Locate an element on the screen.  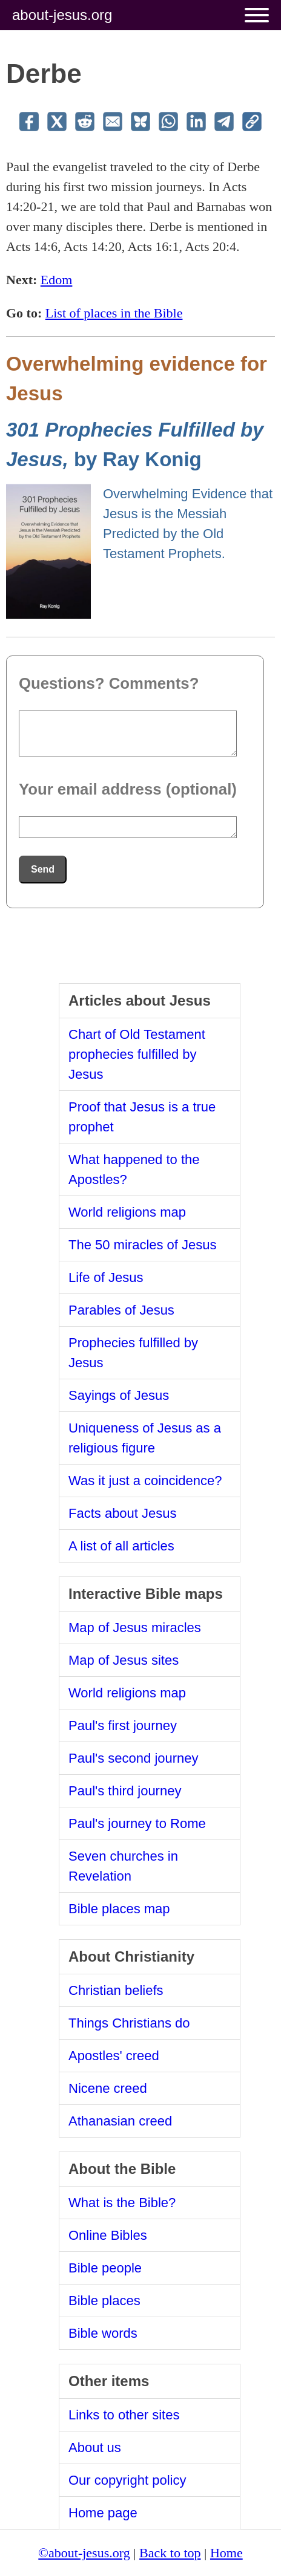
Home page is located at coordinates (102, 2512).